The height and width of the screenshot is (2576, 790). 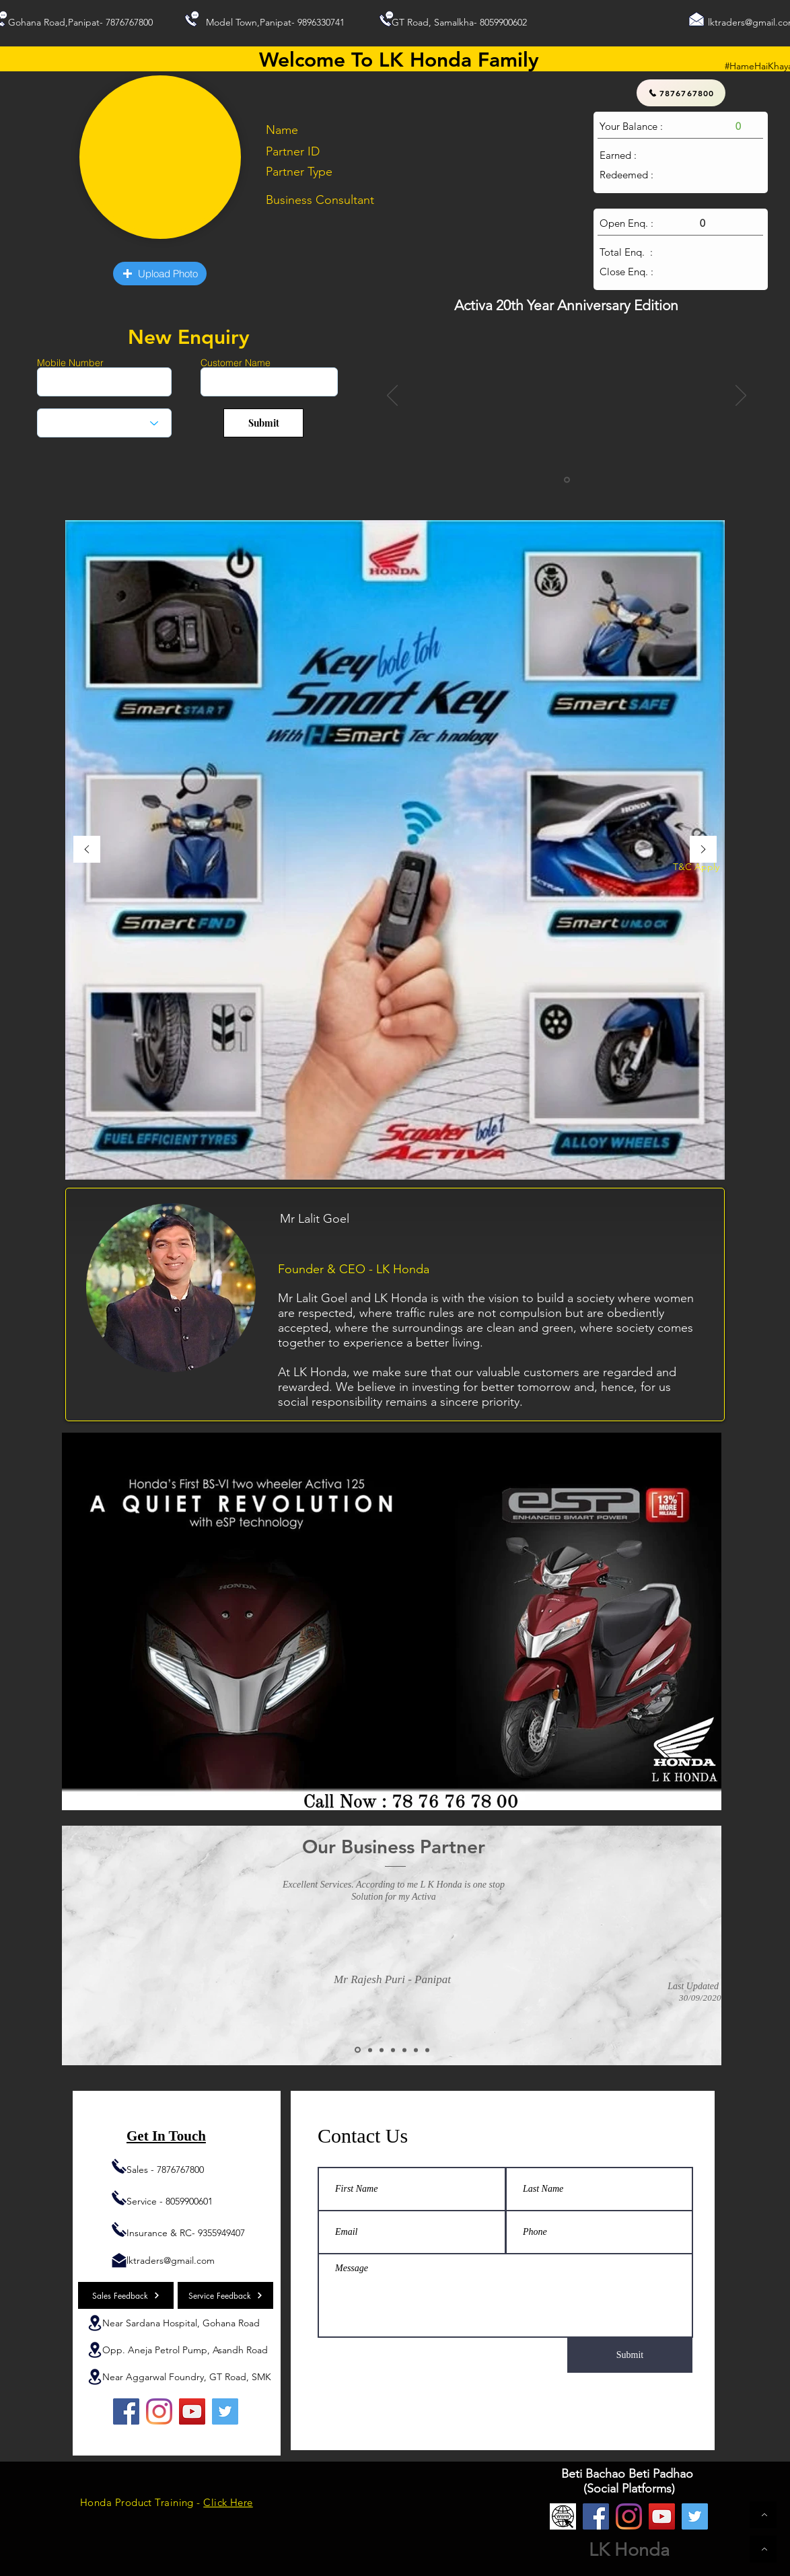 What do you see at coordinates (263, 422) in the screenshot?
I see `[Submit]` at bounding box center [263, 422].